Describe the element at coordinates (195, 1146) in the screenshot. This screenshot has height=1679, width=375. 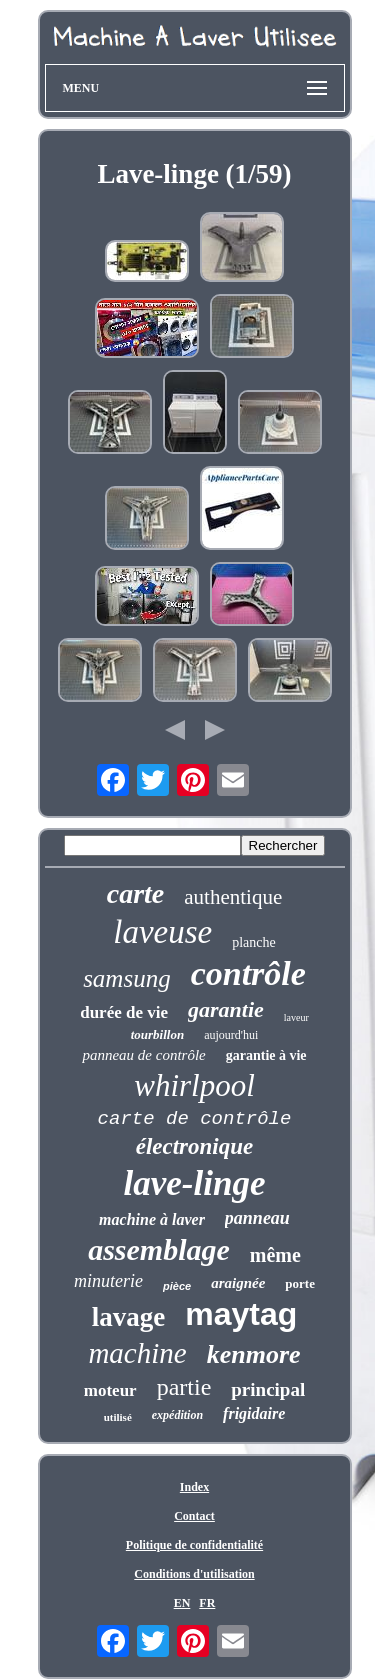
I see `électronique` at that location.